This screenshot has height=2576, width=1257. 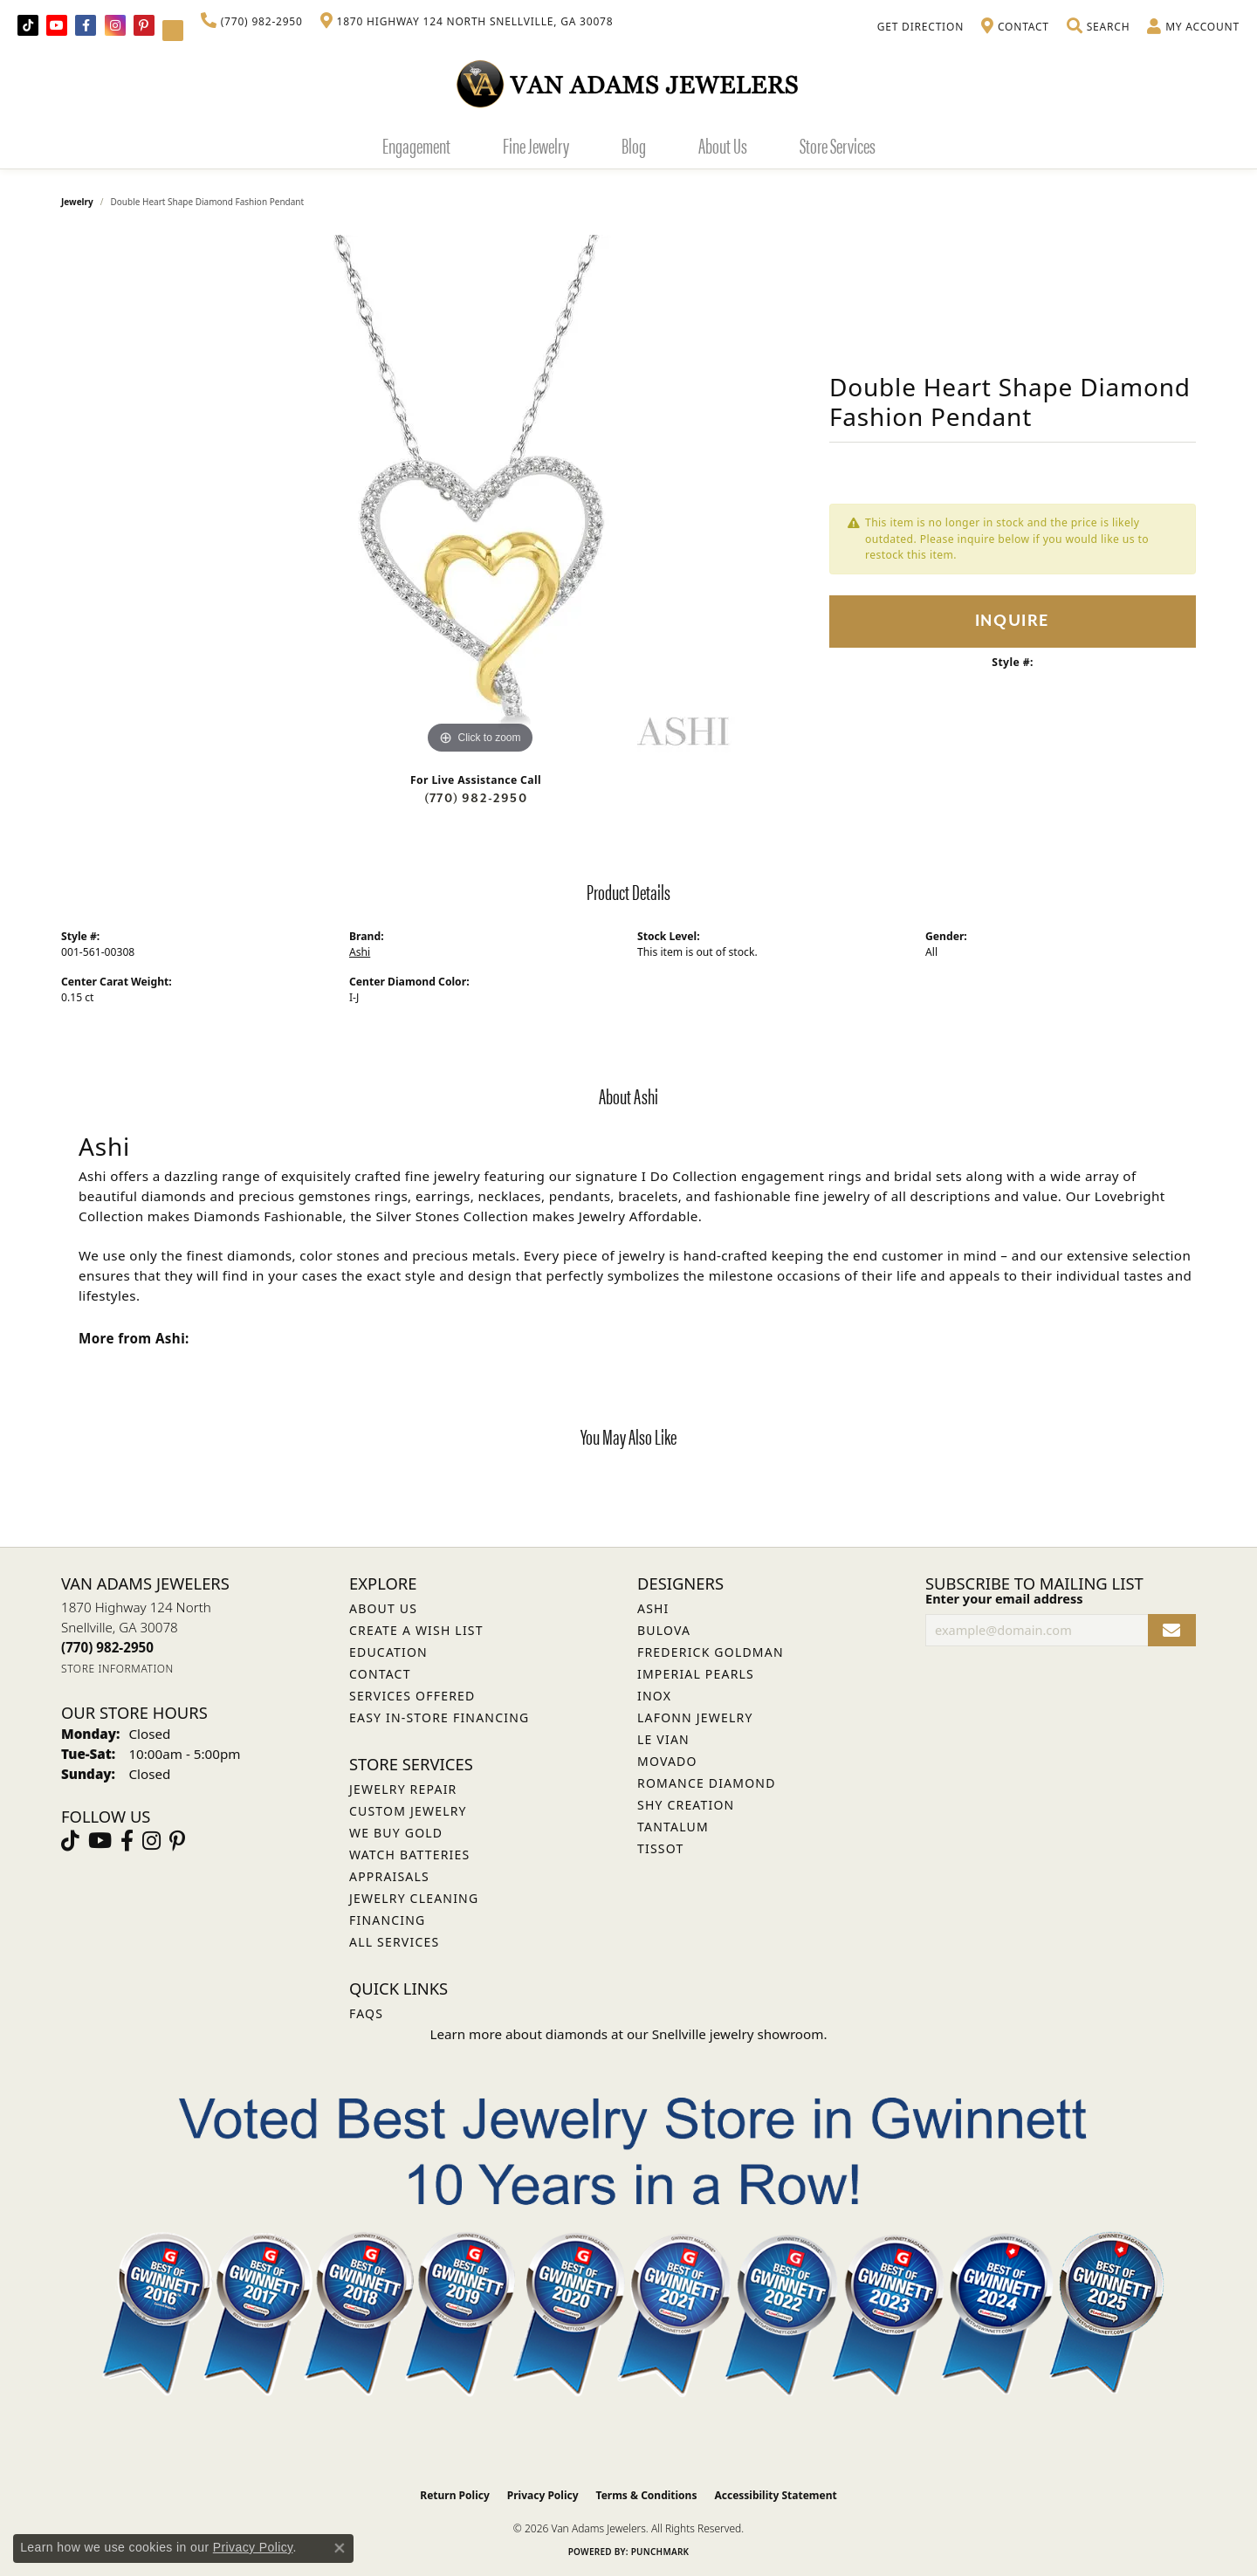 What do you see at coordinates (27, 25) in the screenshot?
I see `[Follow us on TikTok (opens in new tab)]` at bounding box center [27, 25].